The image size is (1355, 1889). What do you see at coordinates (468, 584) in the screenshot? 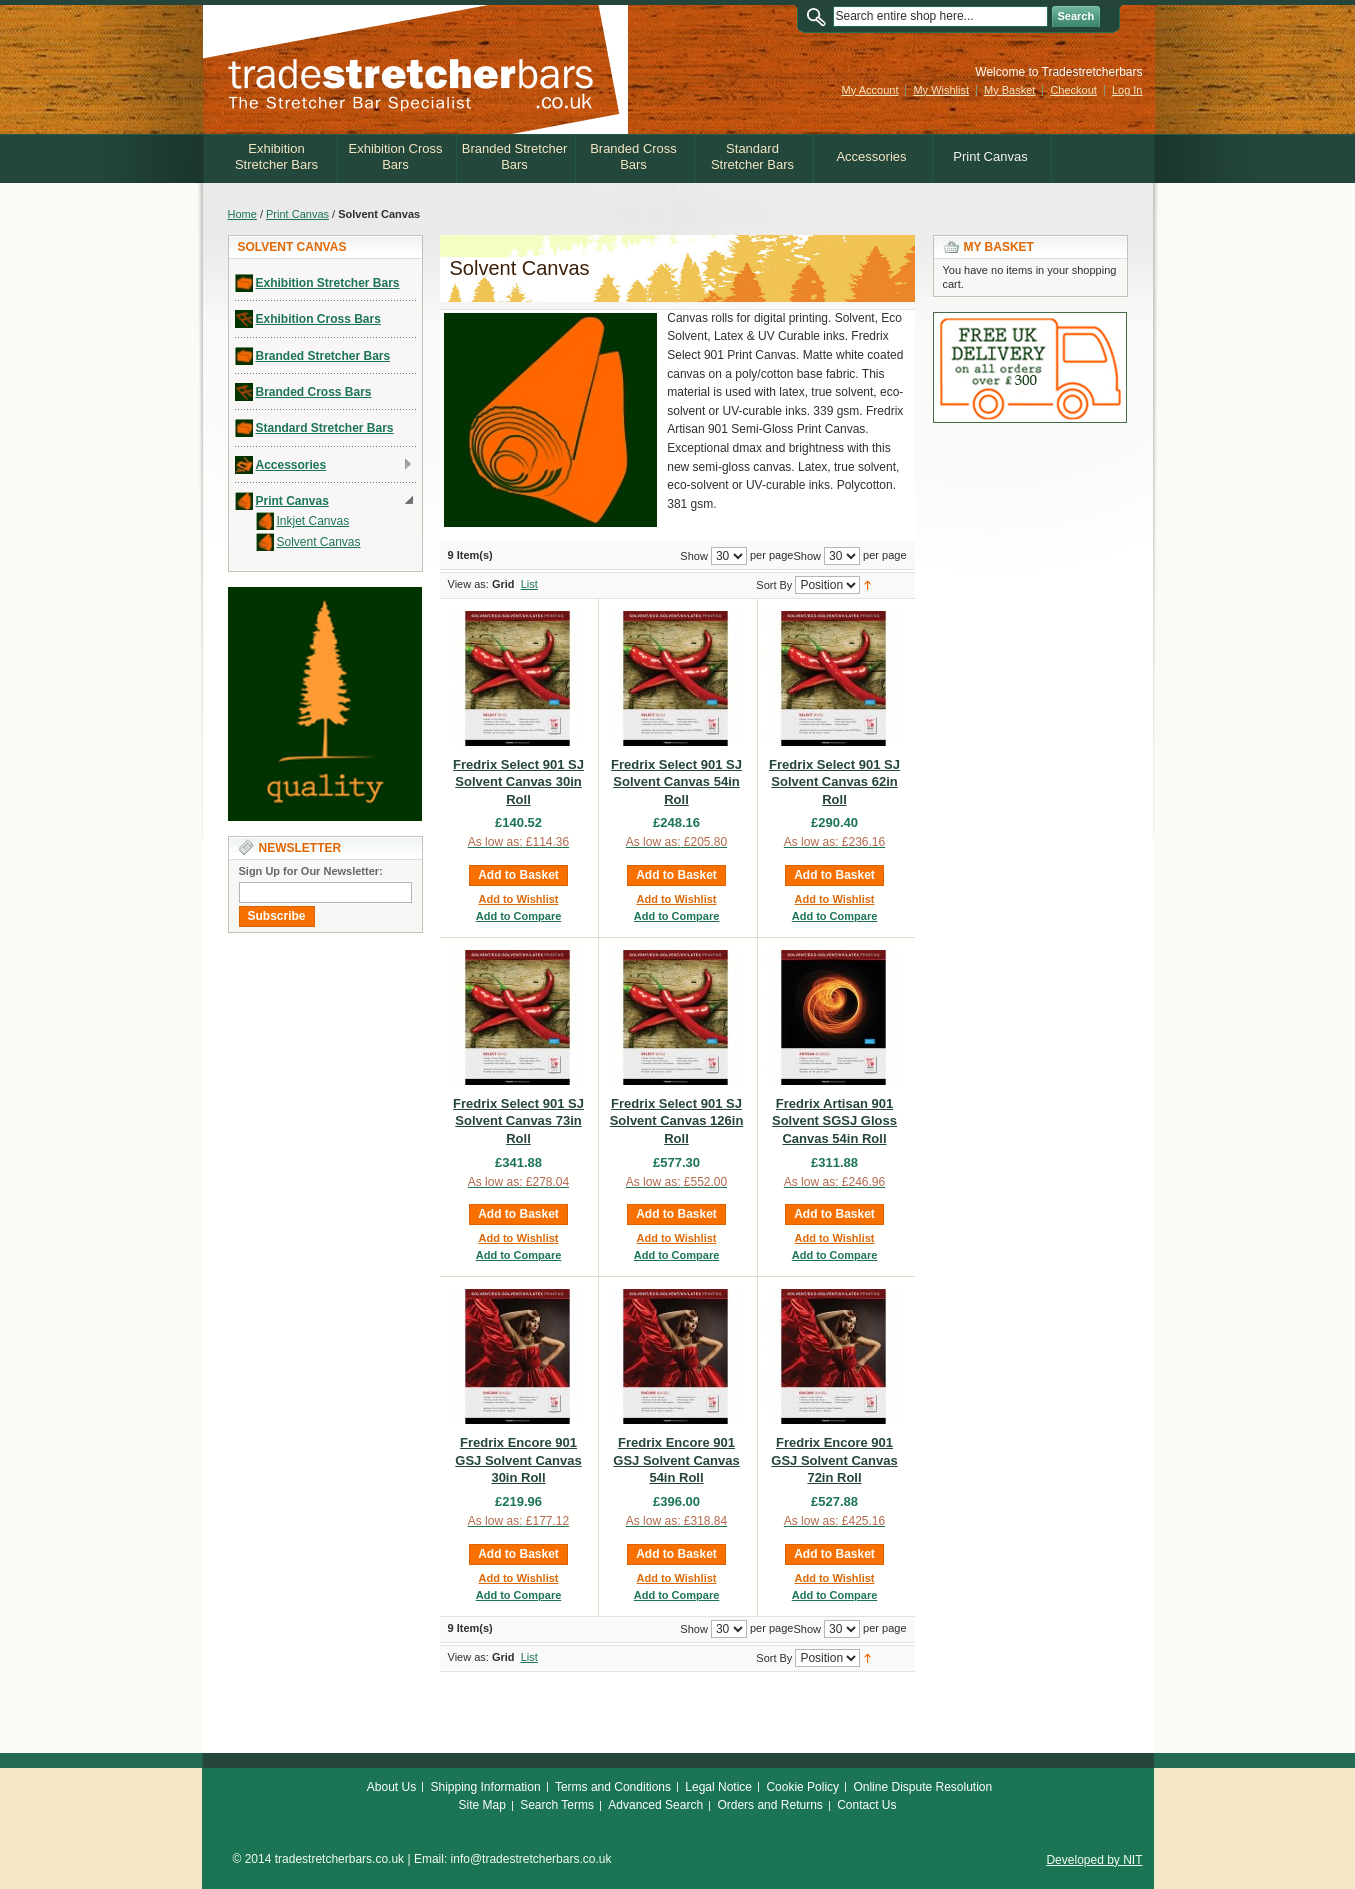
I see `View as:` at bounding box center [468, 584].